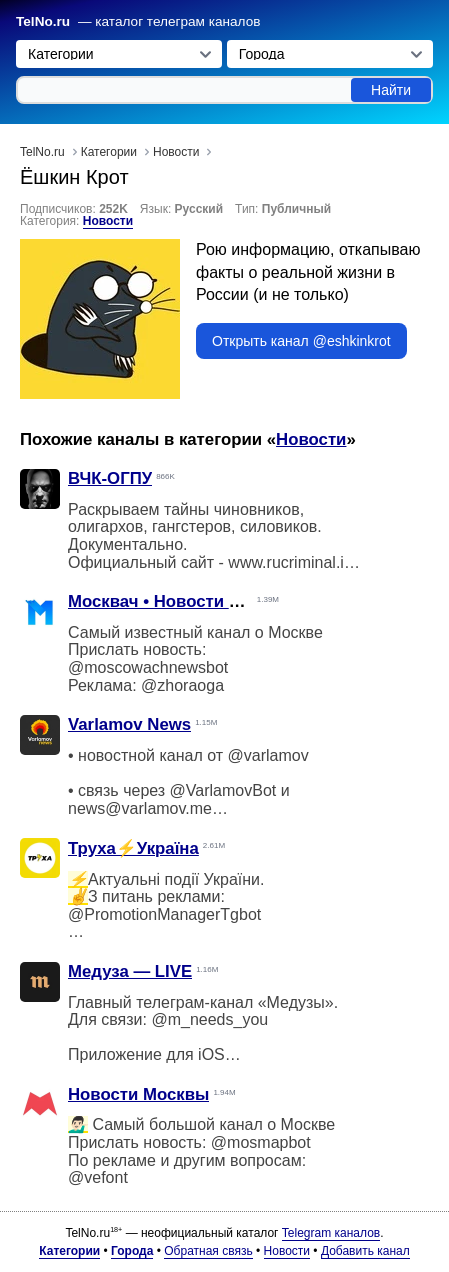 The image size is (449, 1272). Describe the element at coordinates (133, 848) in the screenshot. I see `Труха⚡️Україна` at that location.